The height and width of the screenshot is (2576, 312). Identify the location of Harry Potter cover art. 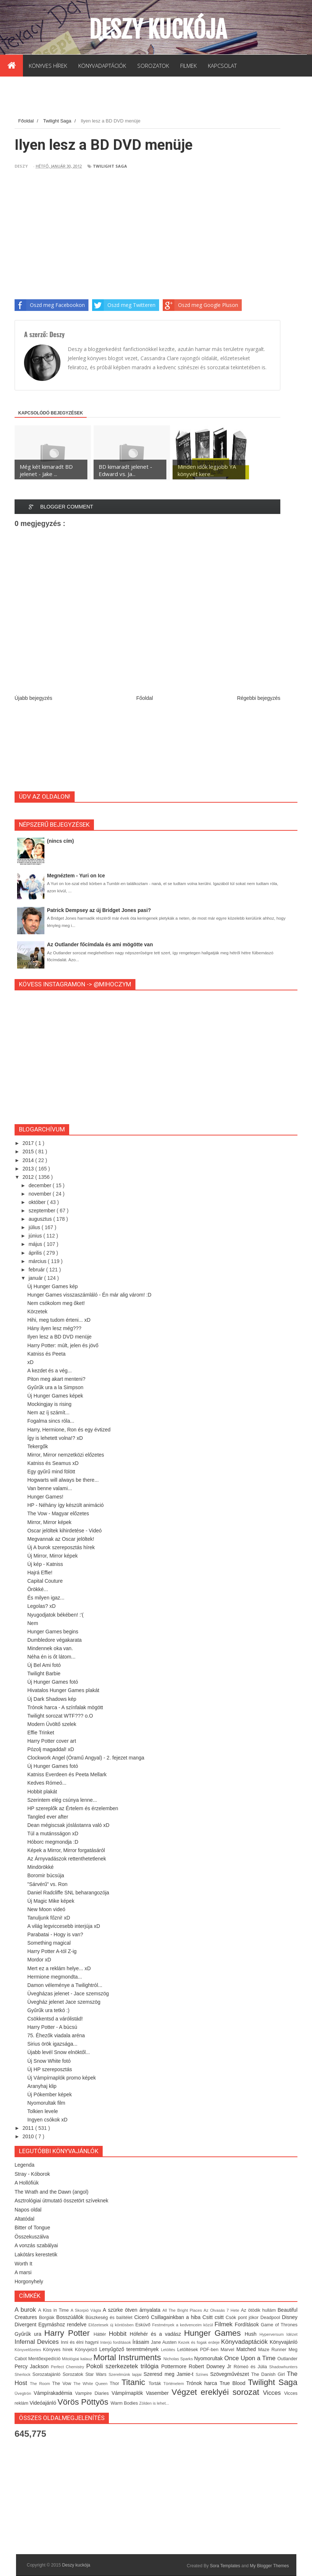
(51, 1741).